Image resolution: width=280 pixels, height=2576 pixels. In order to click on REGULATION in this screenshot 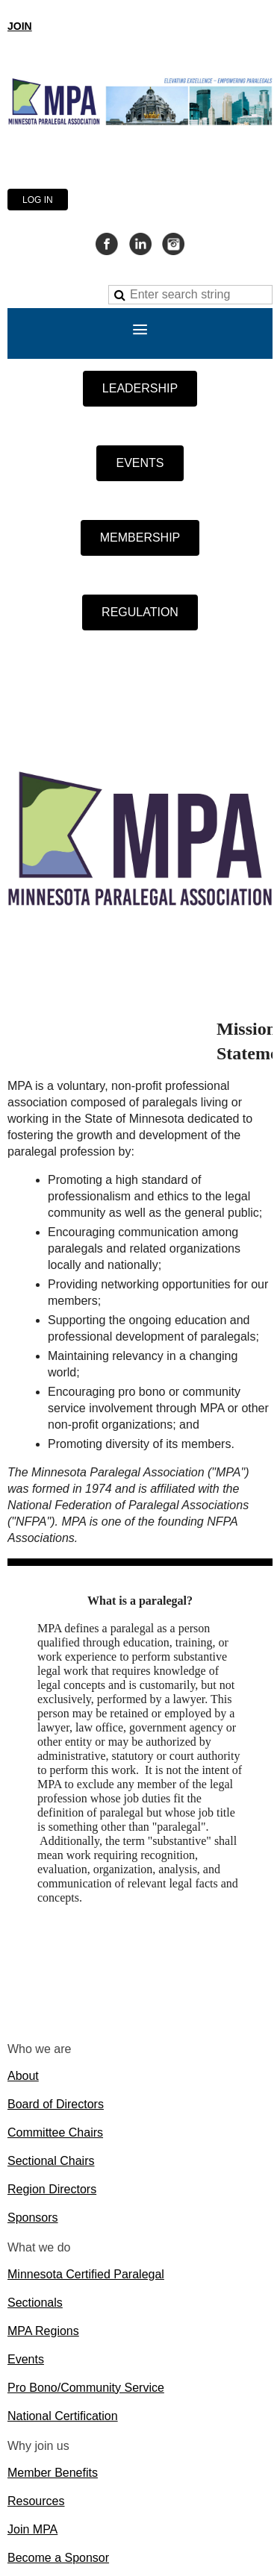, I will do `click(140, 612)`.